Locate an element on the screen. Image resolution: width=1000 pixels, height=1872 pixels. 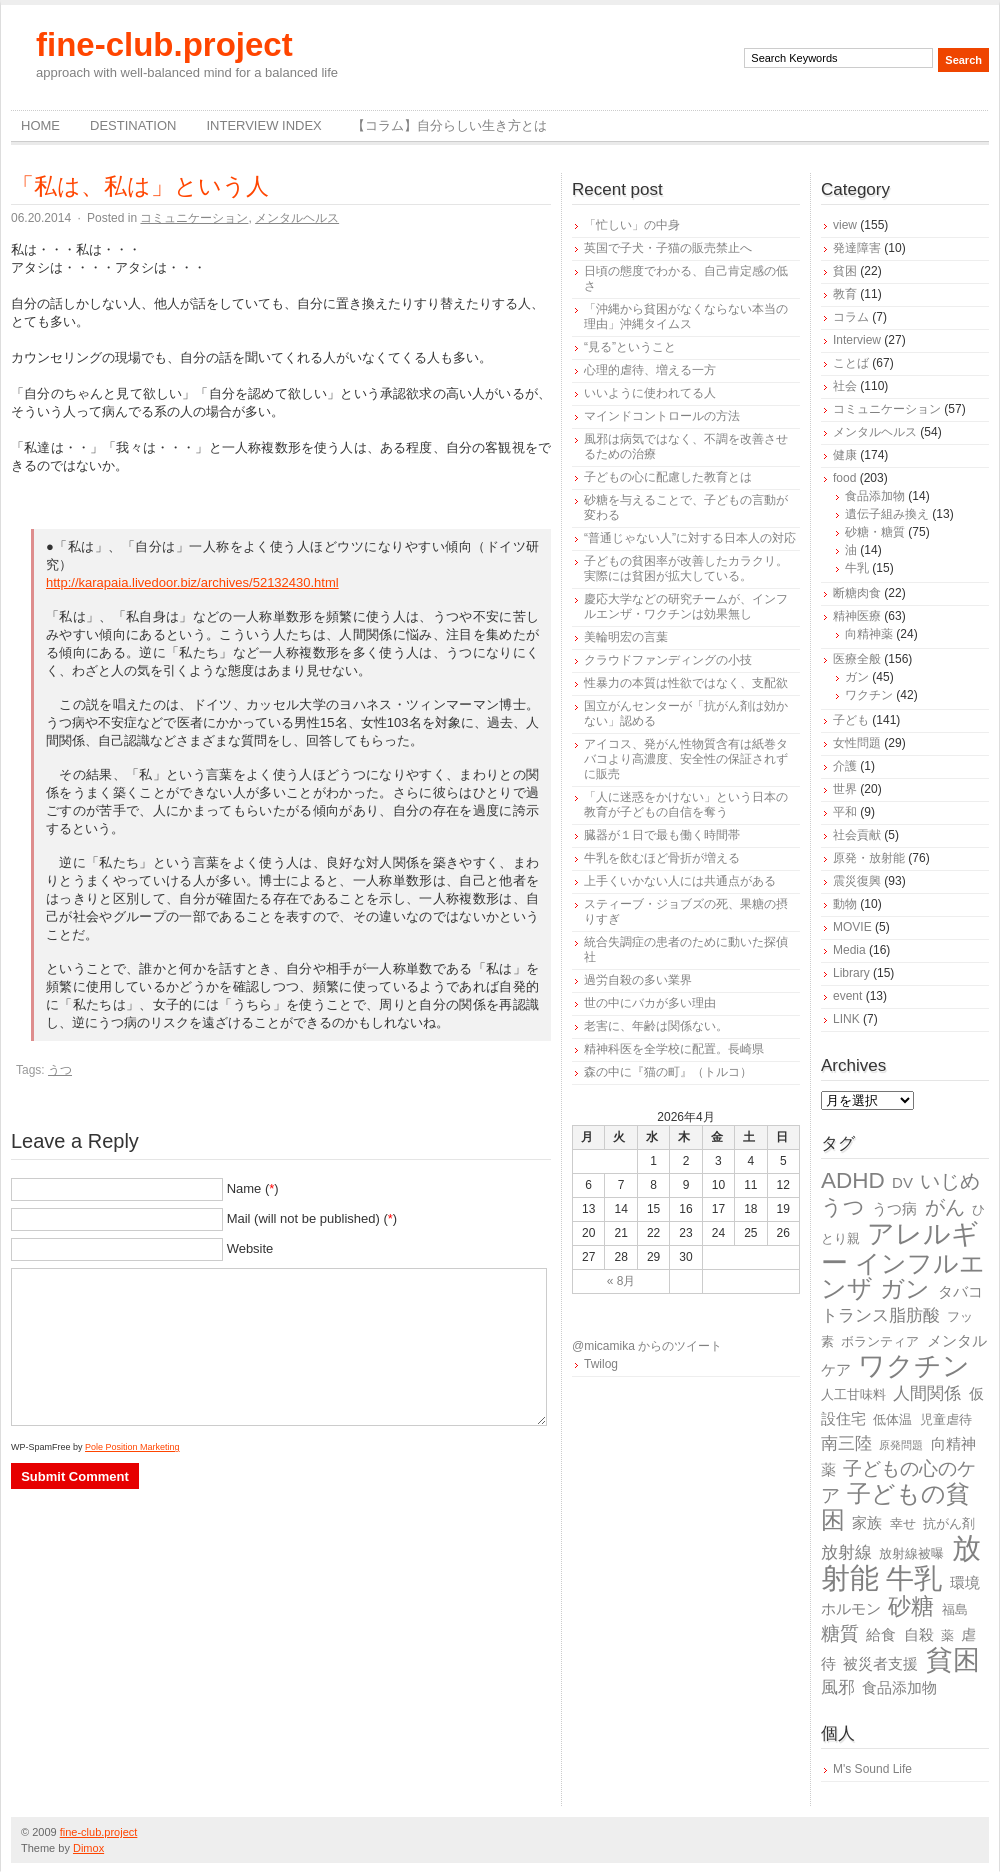
被災者支援 is located at coordinates (880, 1663).